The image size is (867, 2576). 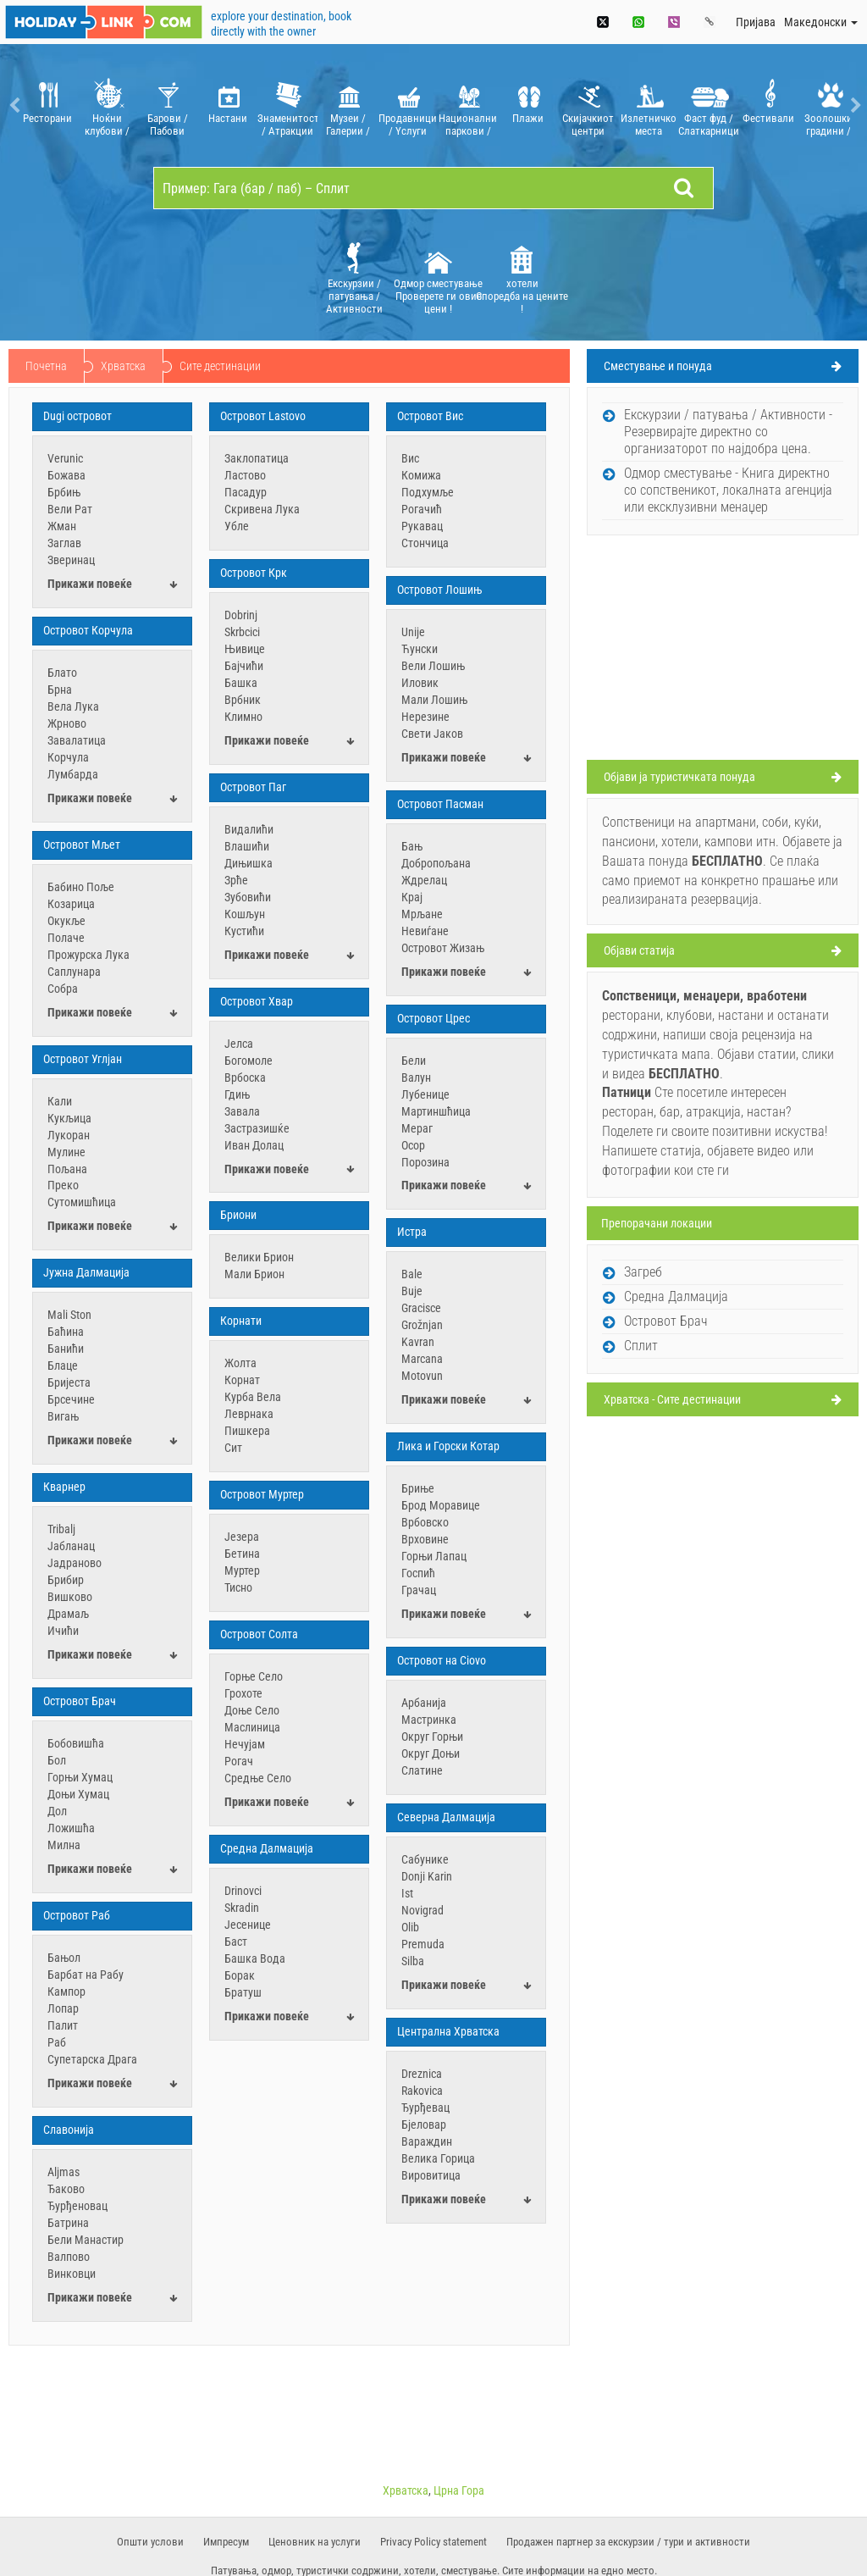 What do you see at coordinates (434, 699) in the screenshot?
I see `Мали Лошињ` at bounding box center [434, 699].